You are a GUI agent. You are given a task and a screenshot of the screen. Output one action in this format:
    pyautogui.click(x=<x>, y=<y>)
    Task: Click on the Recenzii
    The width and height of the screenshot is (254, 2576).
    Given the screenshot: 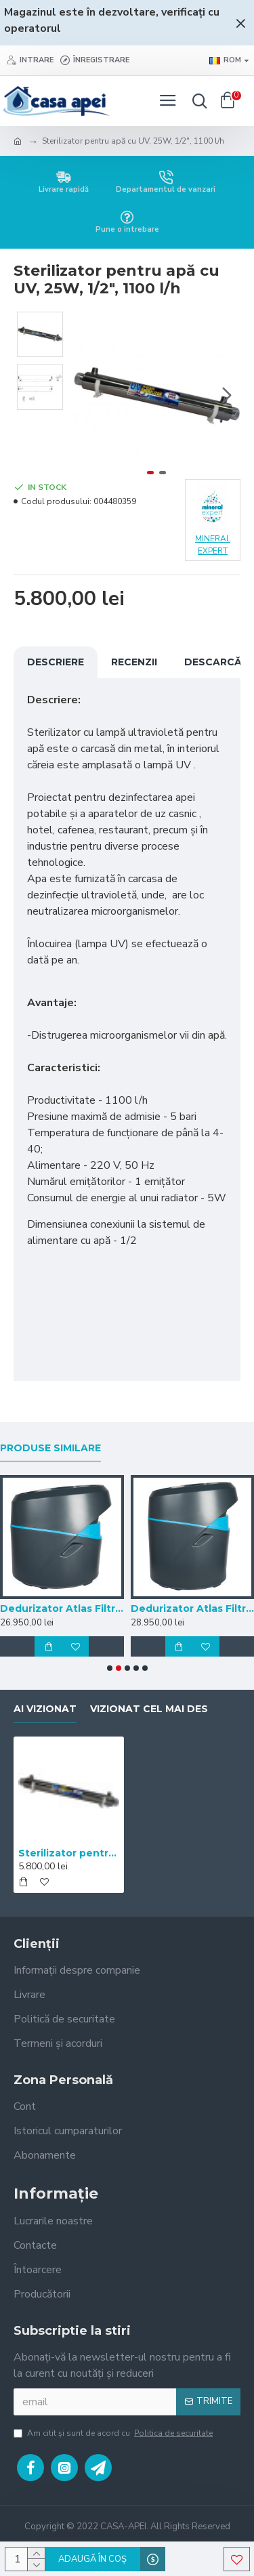 What is the action you would take?
    pyautogui.click(x=134, y=662)
    